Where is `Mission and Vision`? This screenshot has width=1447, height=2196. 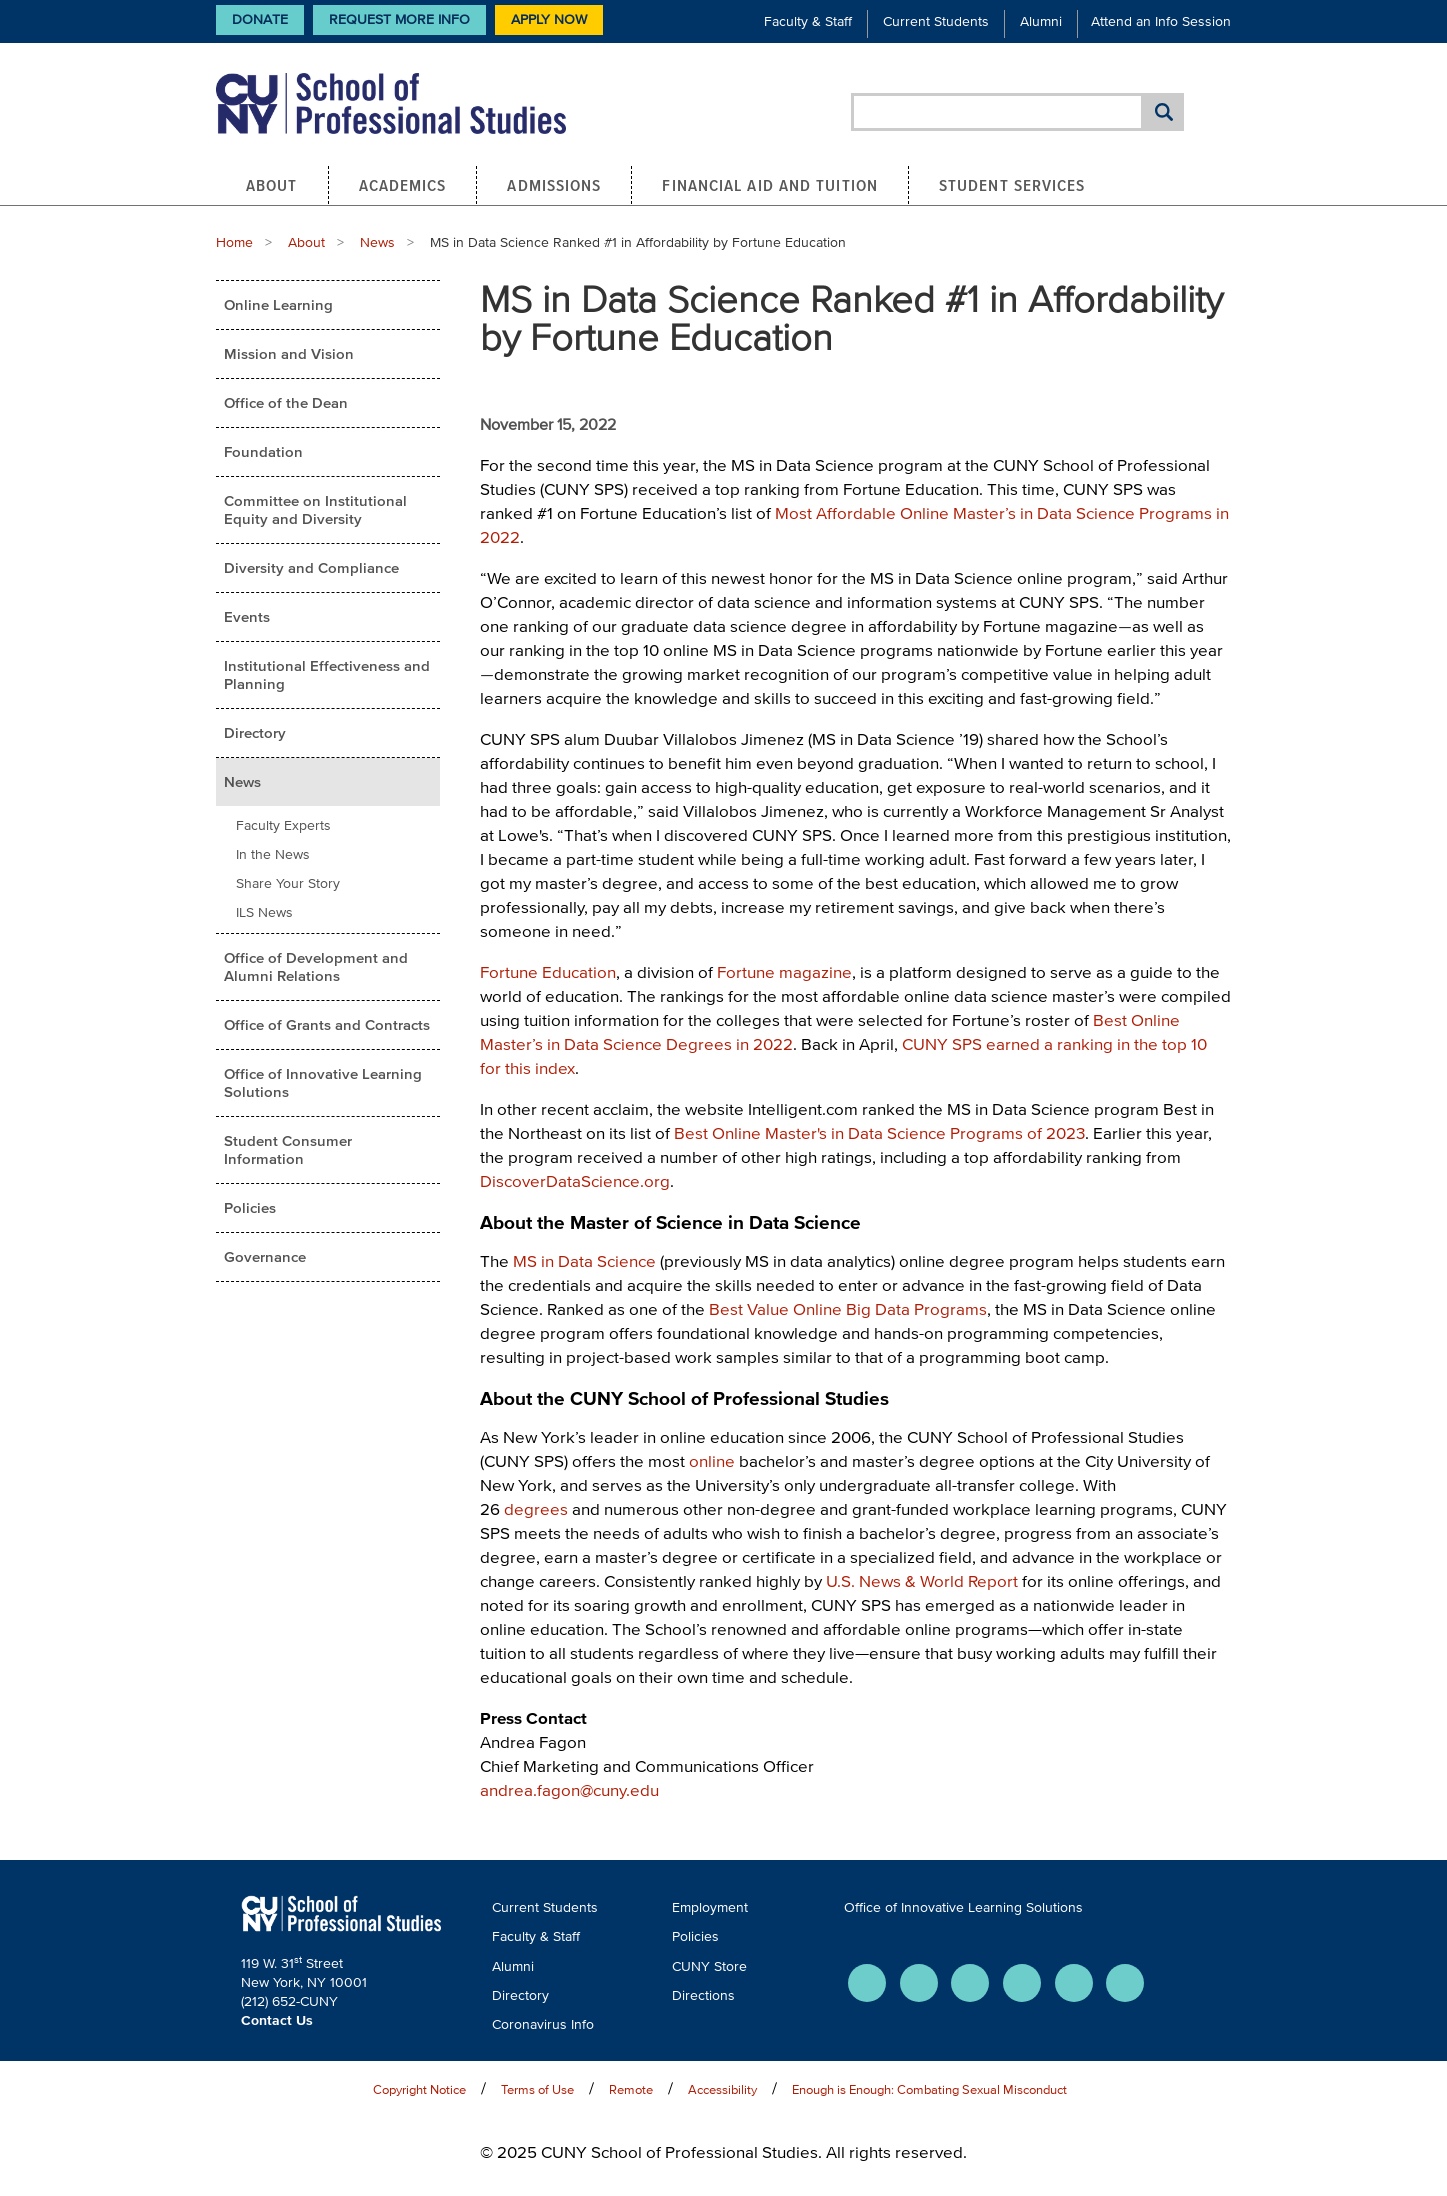
Mission and Vision is located at coordinates (289, 353).